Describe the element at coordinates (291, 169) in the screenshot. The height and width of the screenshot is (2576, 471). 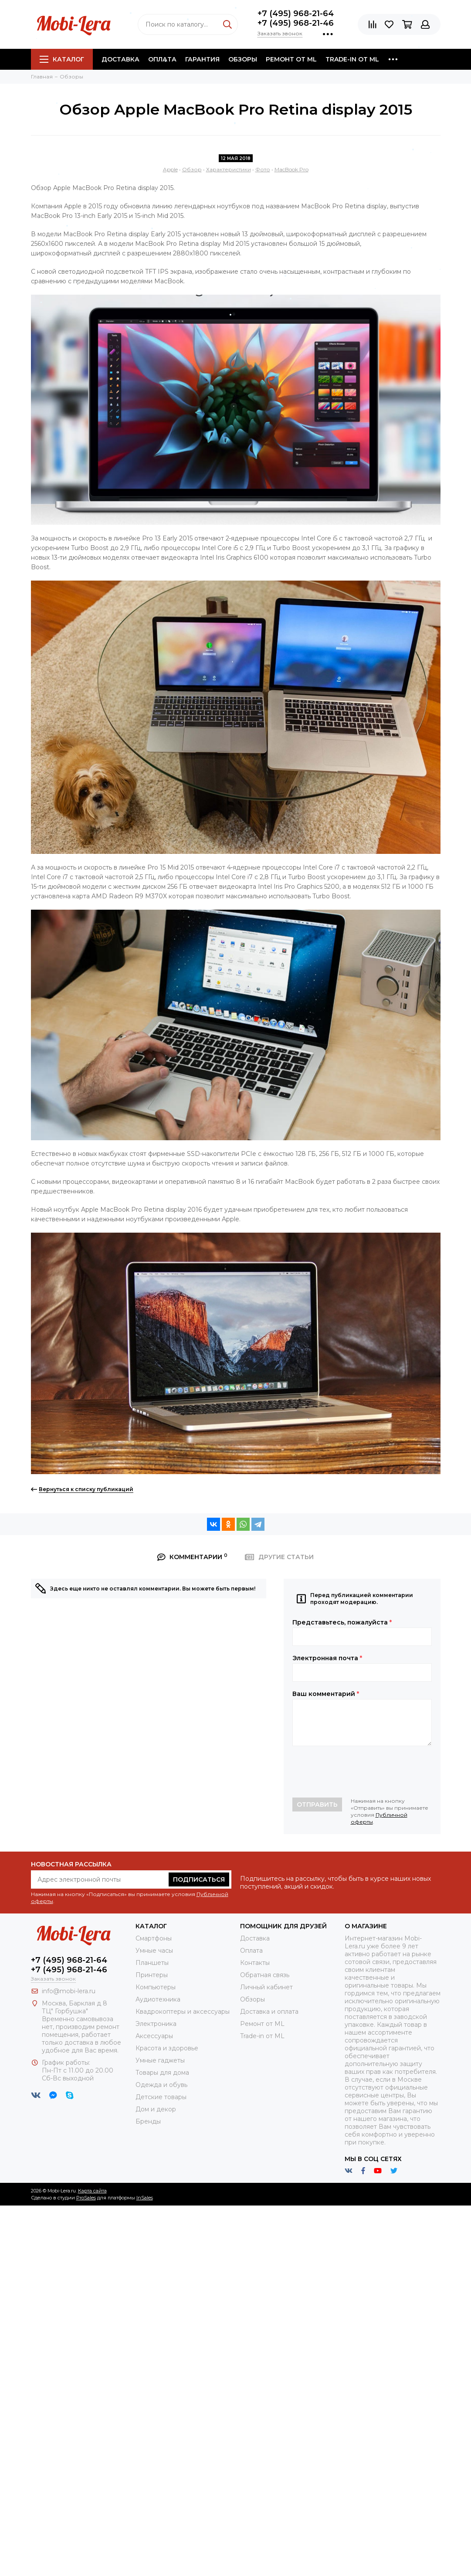
I see `MacBook Pro` at that location.